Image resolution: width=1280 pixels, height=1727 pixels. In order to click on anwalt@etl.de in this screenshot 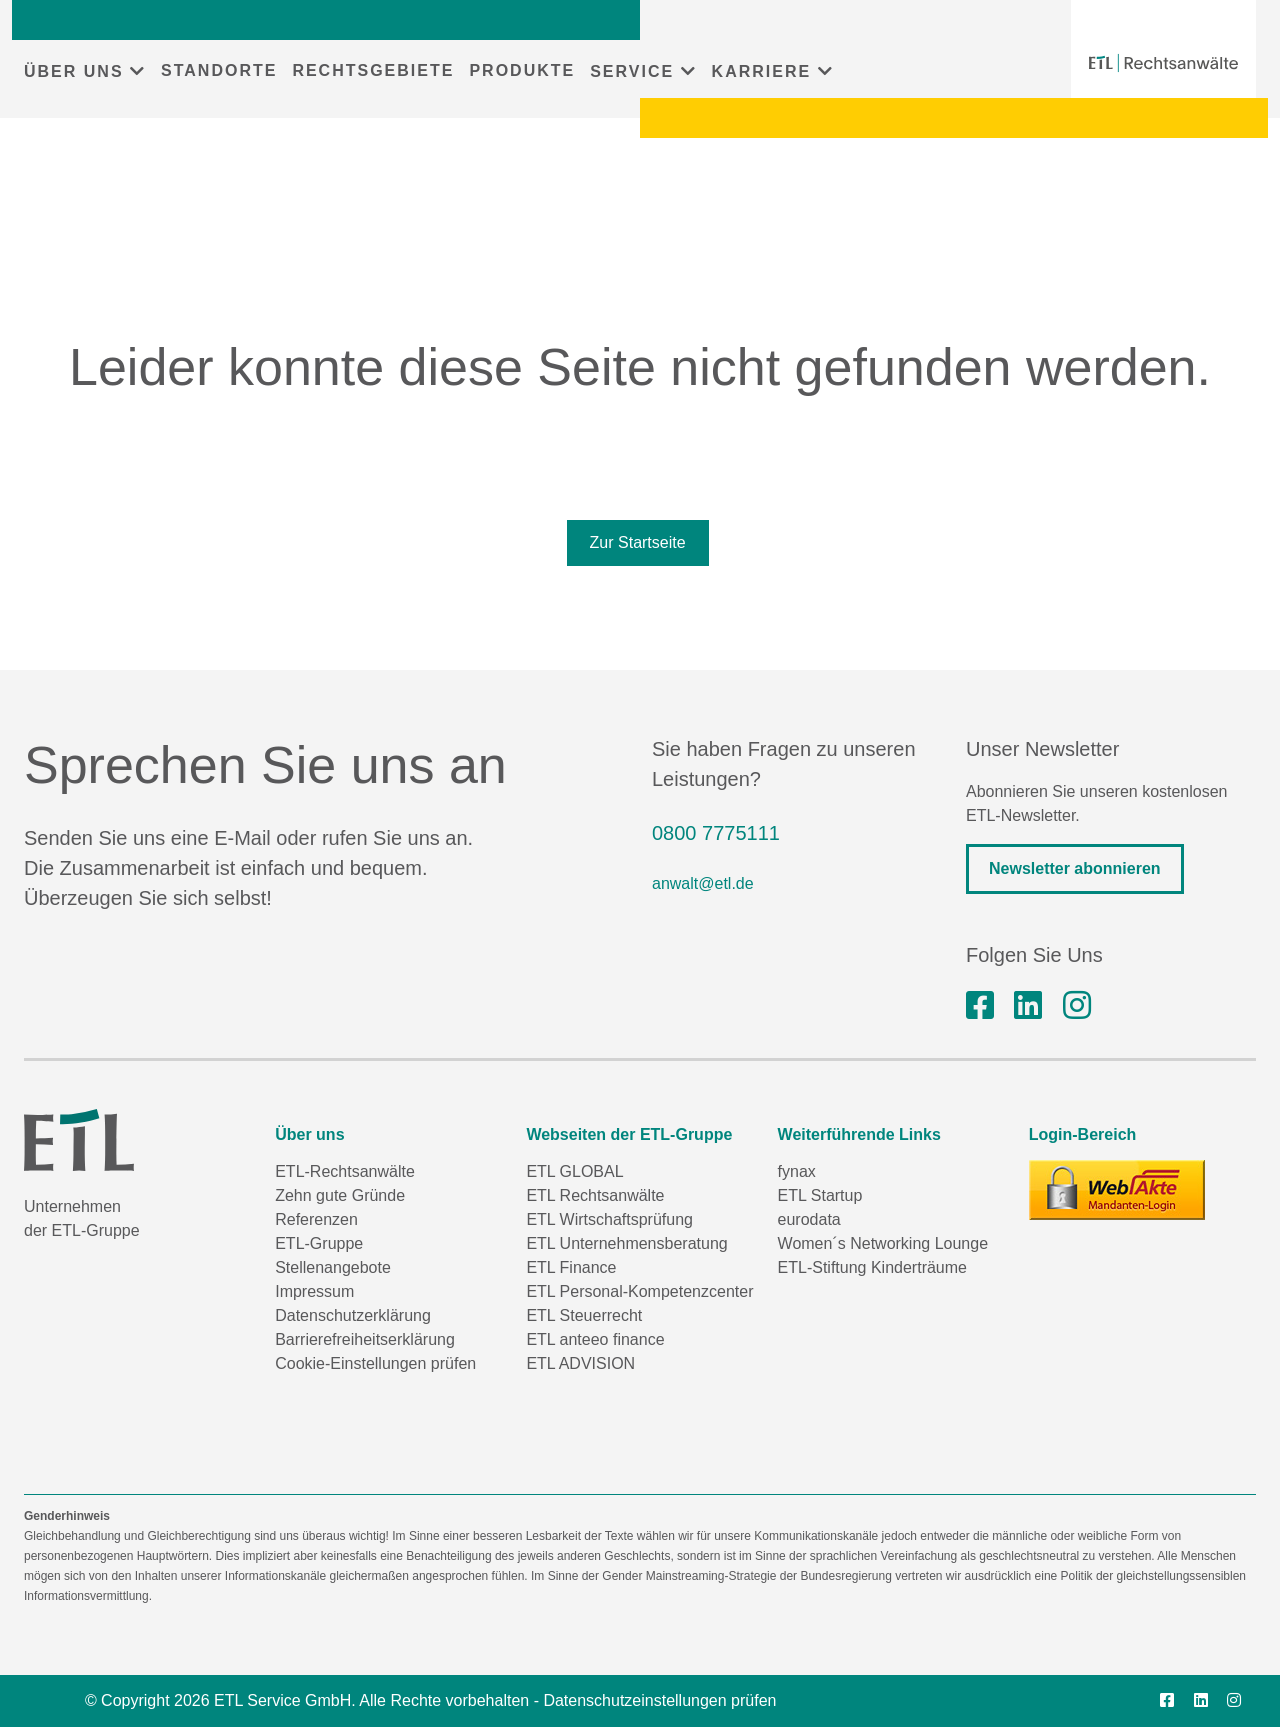, I will do `click(703, 883)`.